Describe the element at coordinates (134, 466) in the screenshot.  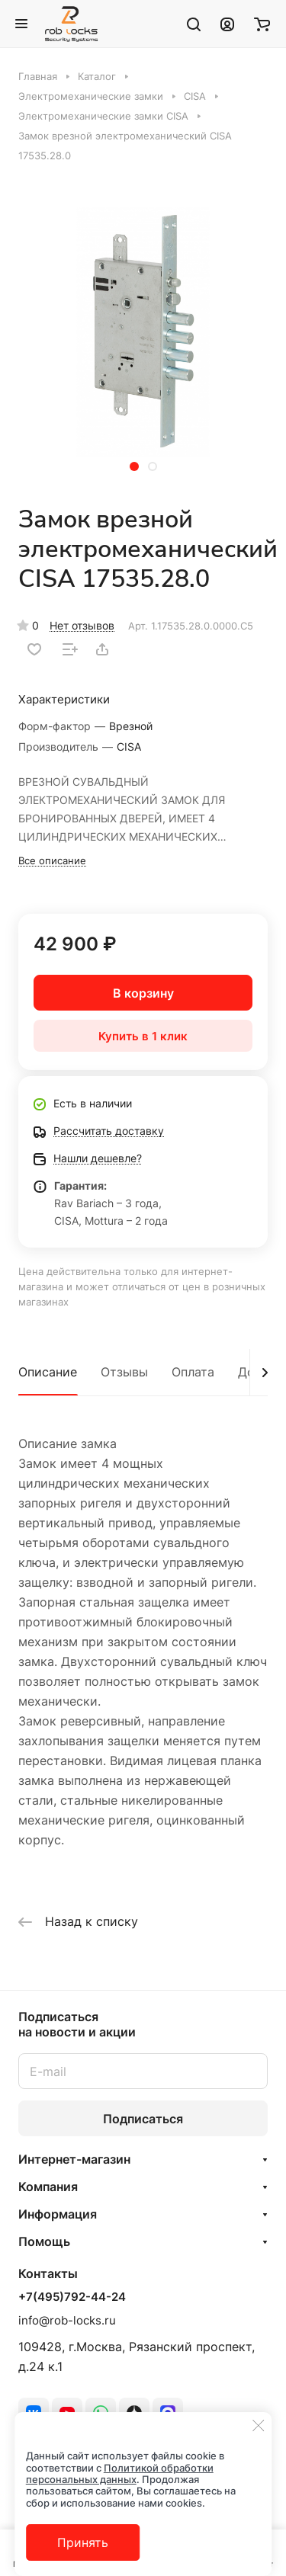
I see `[button]` at that location.